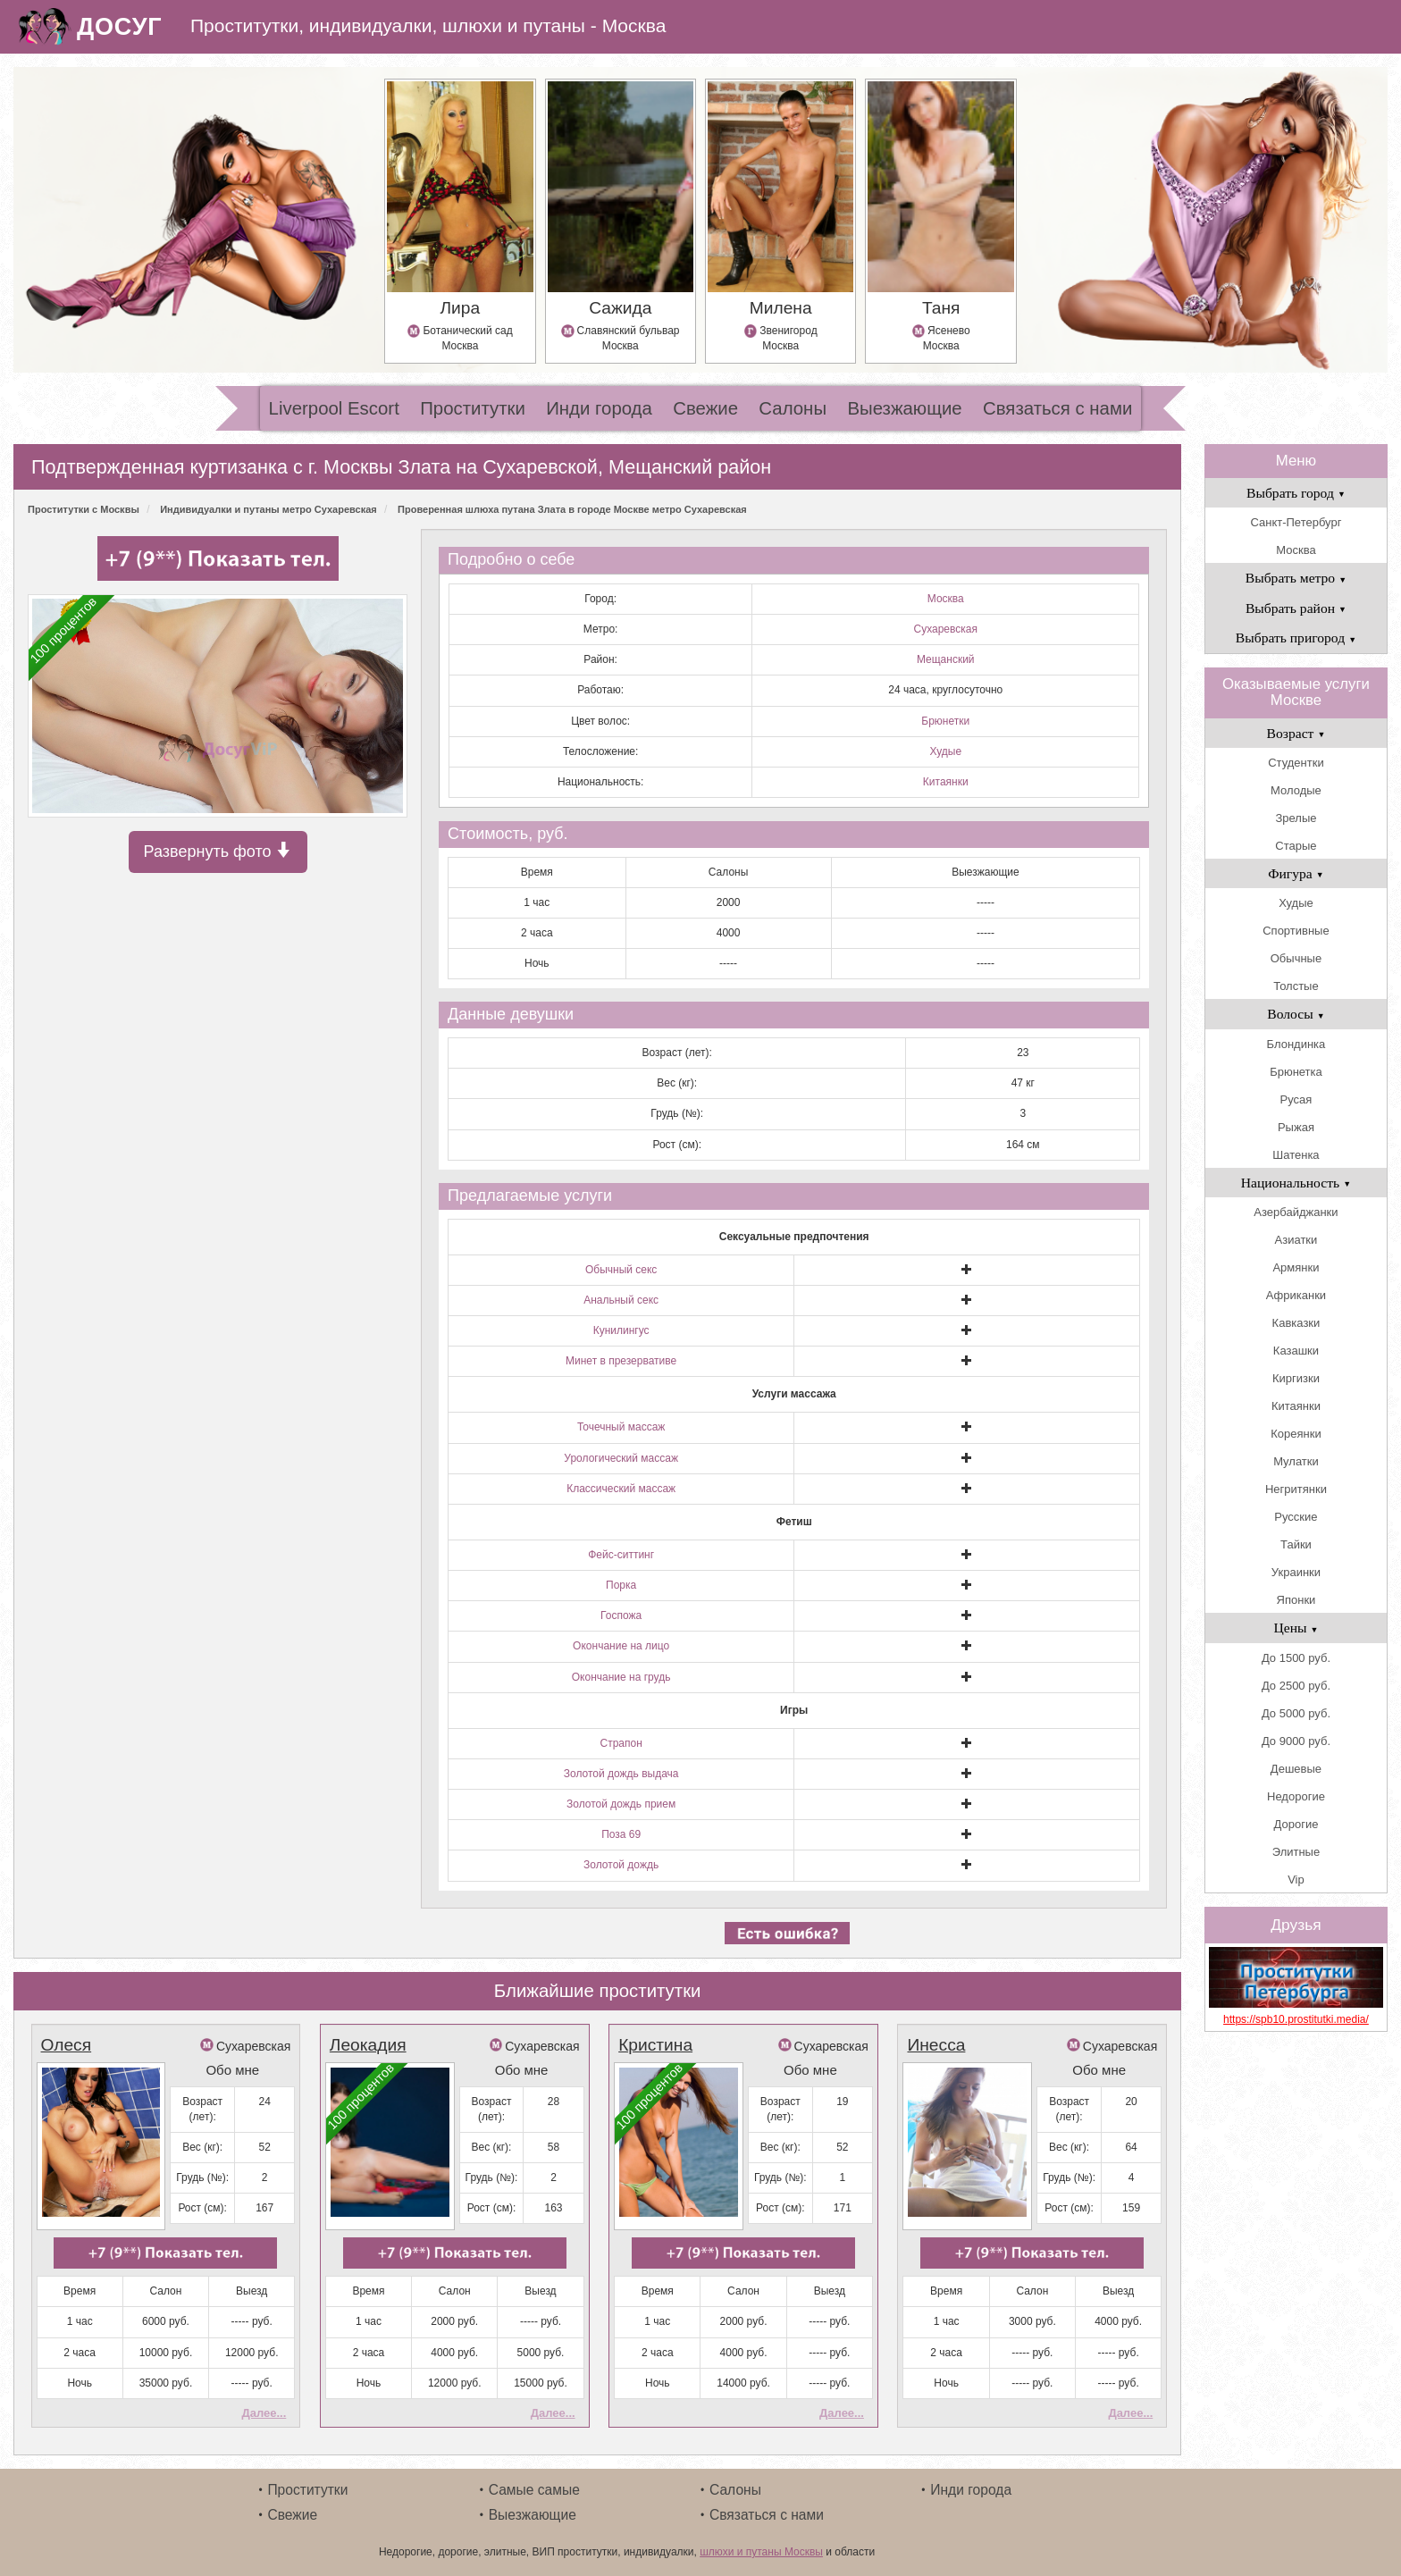  What do you see at coordinates (1296, 1544) in the screenshot?
I see `Тайки` at bounding box center [1296, 1544].